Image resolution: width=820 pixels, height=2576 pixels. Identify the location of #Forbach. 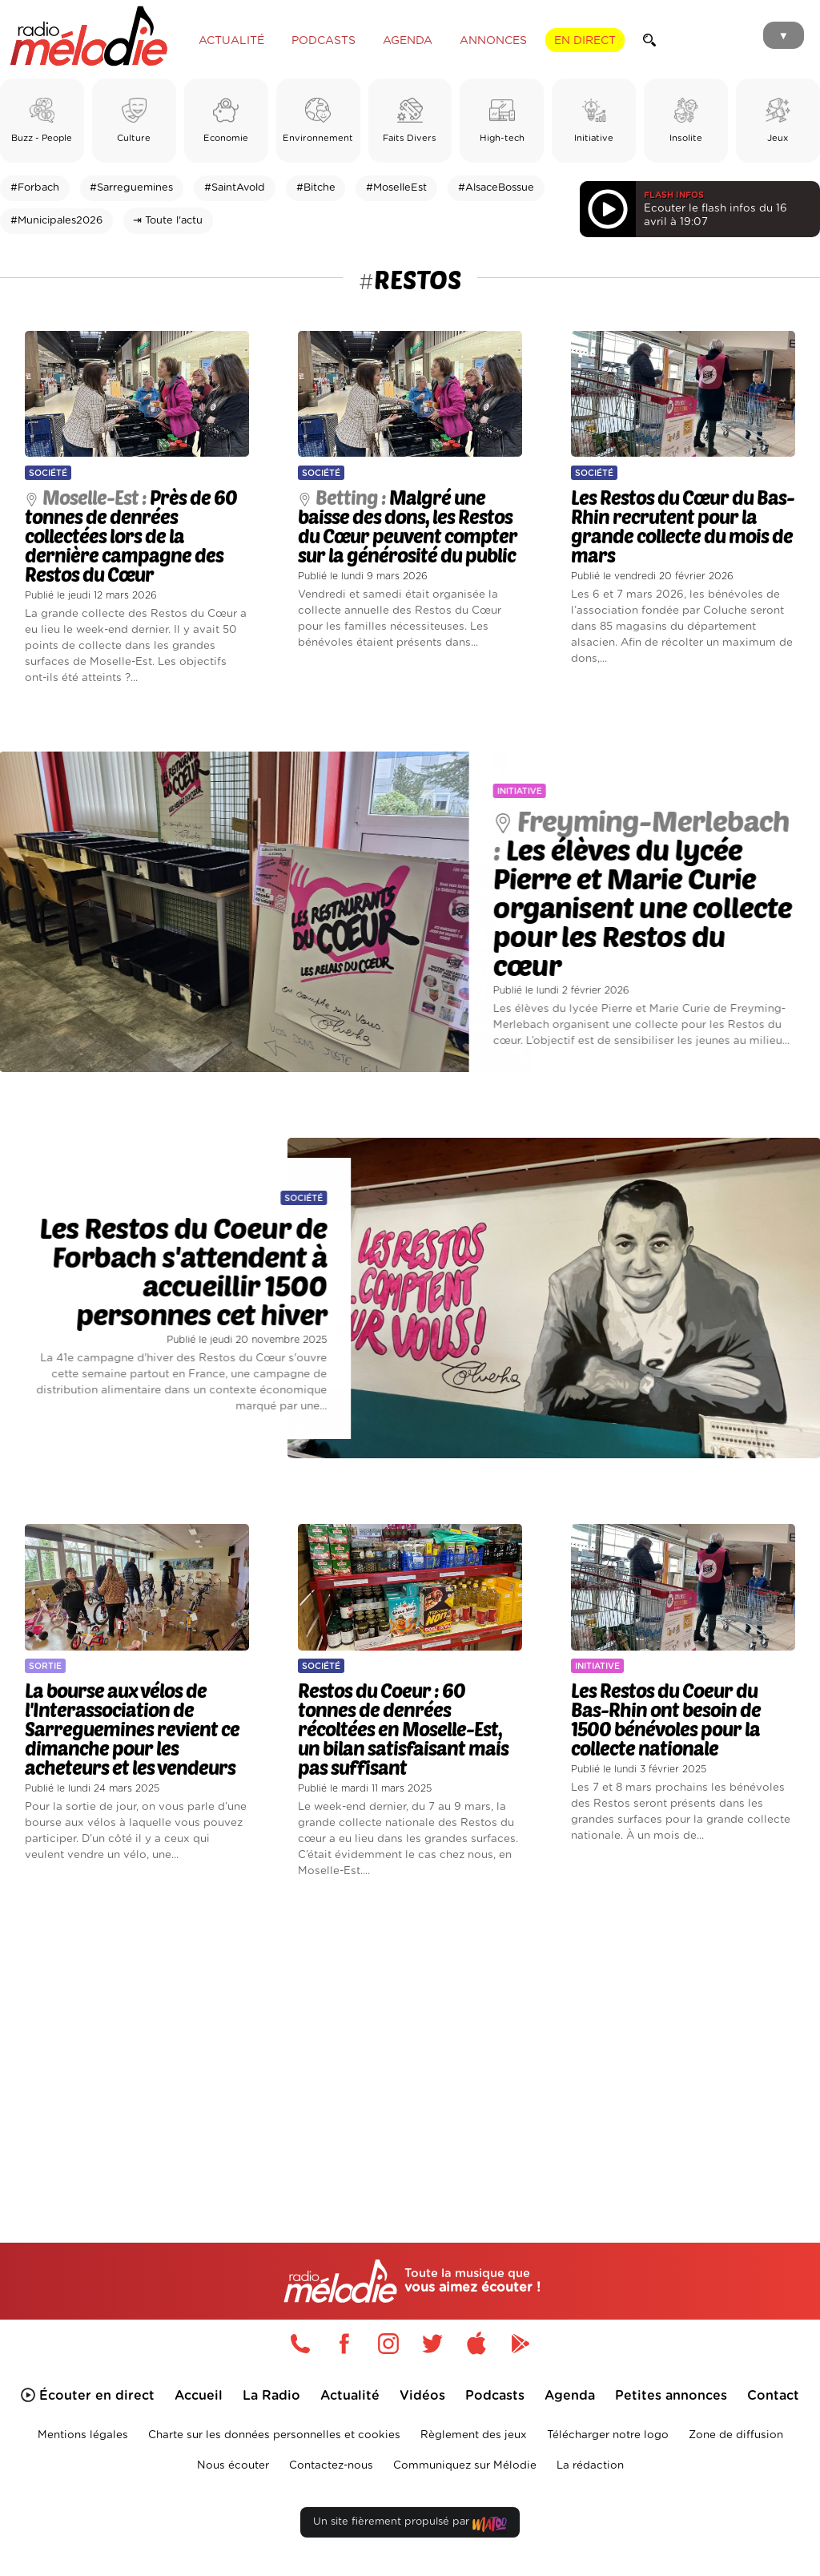
(34, 188).